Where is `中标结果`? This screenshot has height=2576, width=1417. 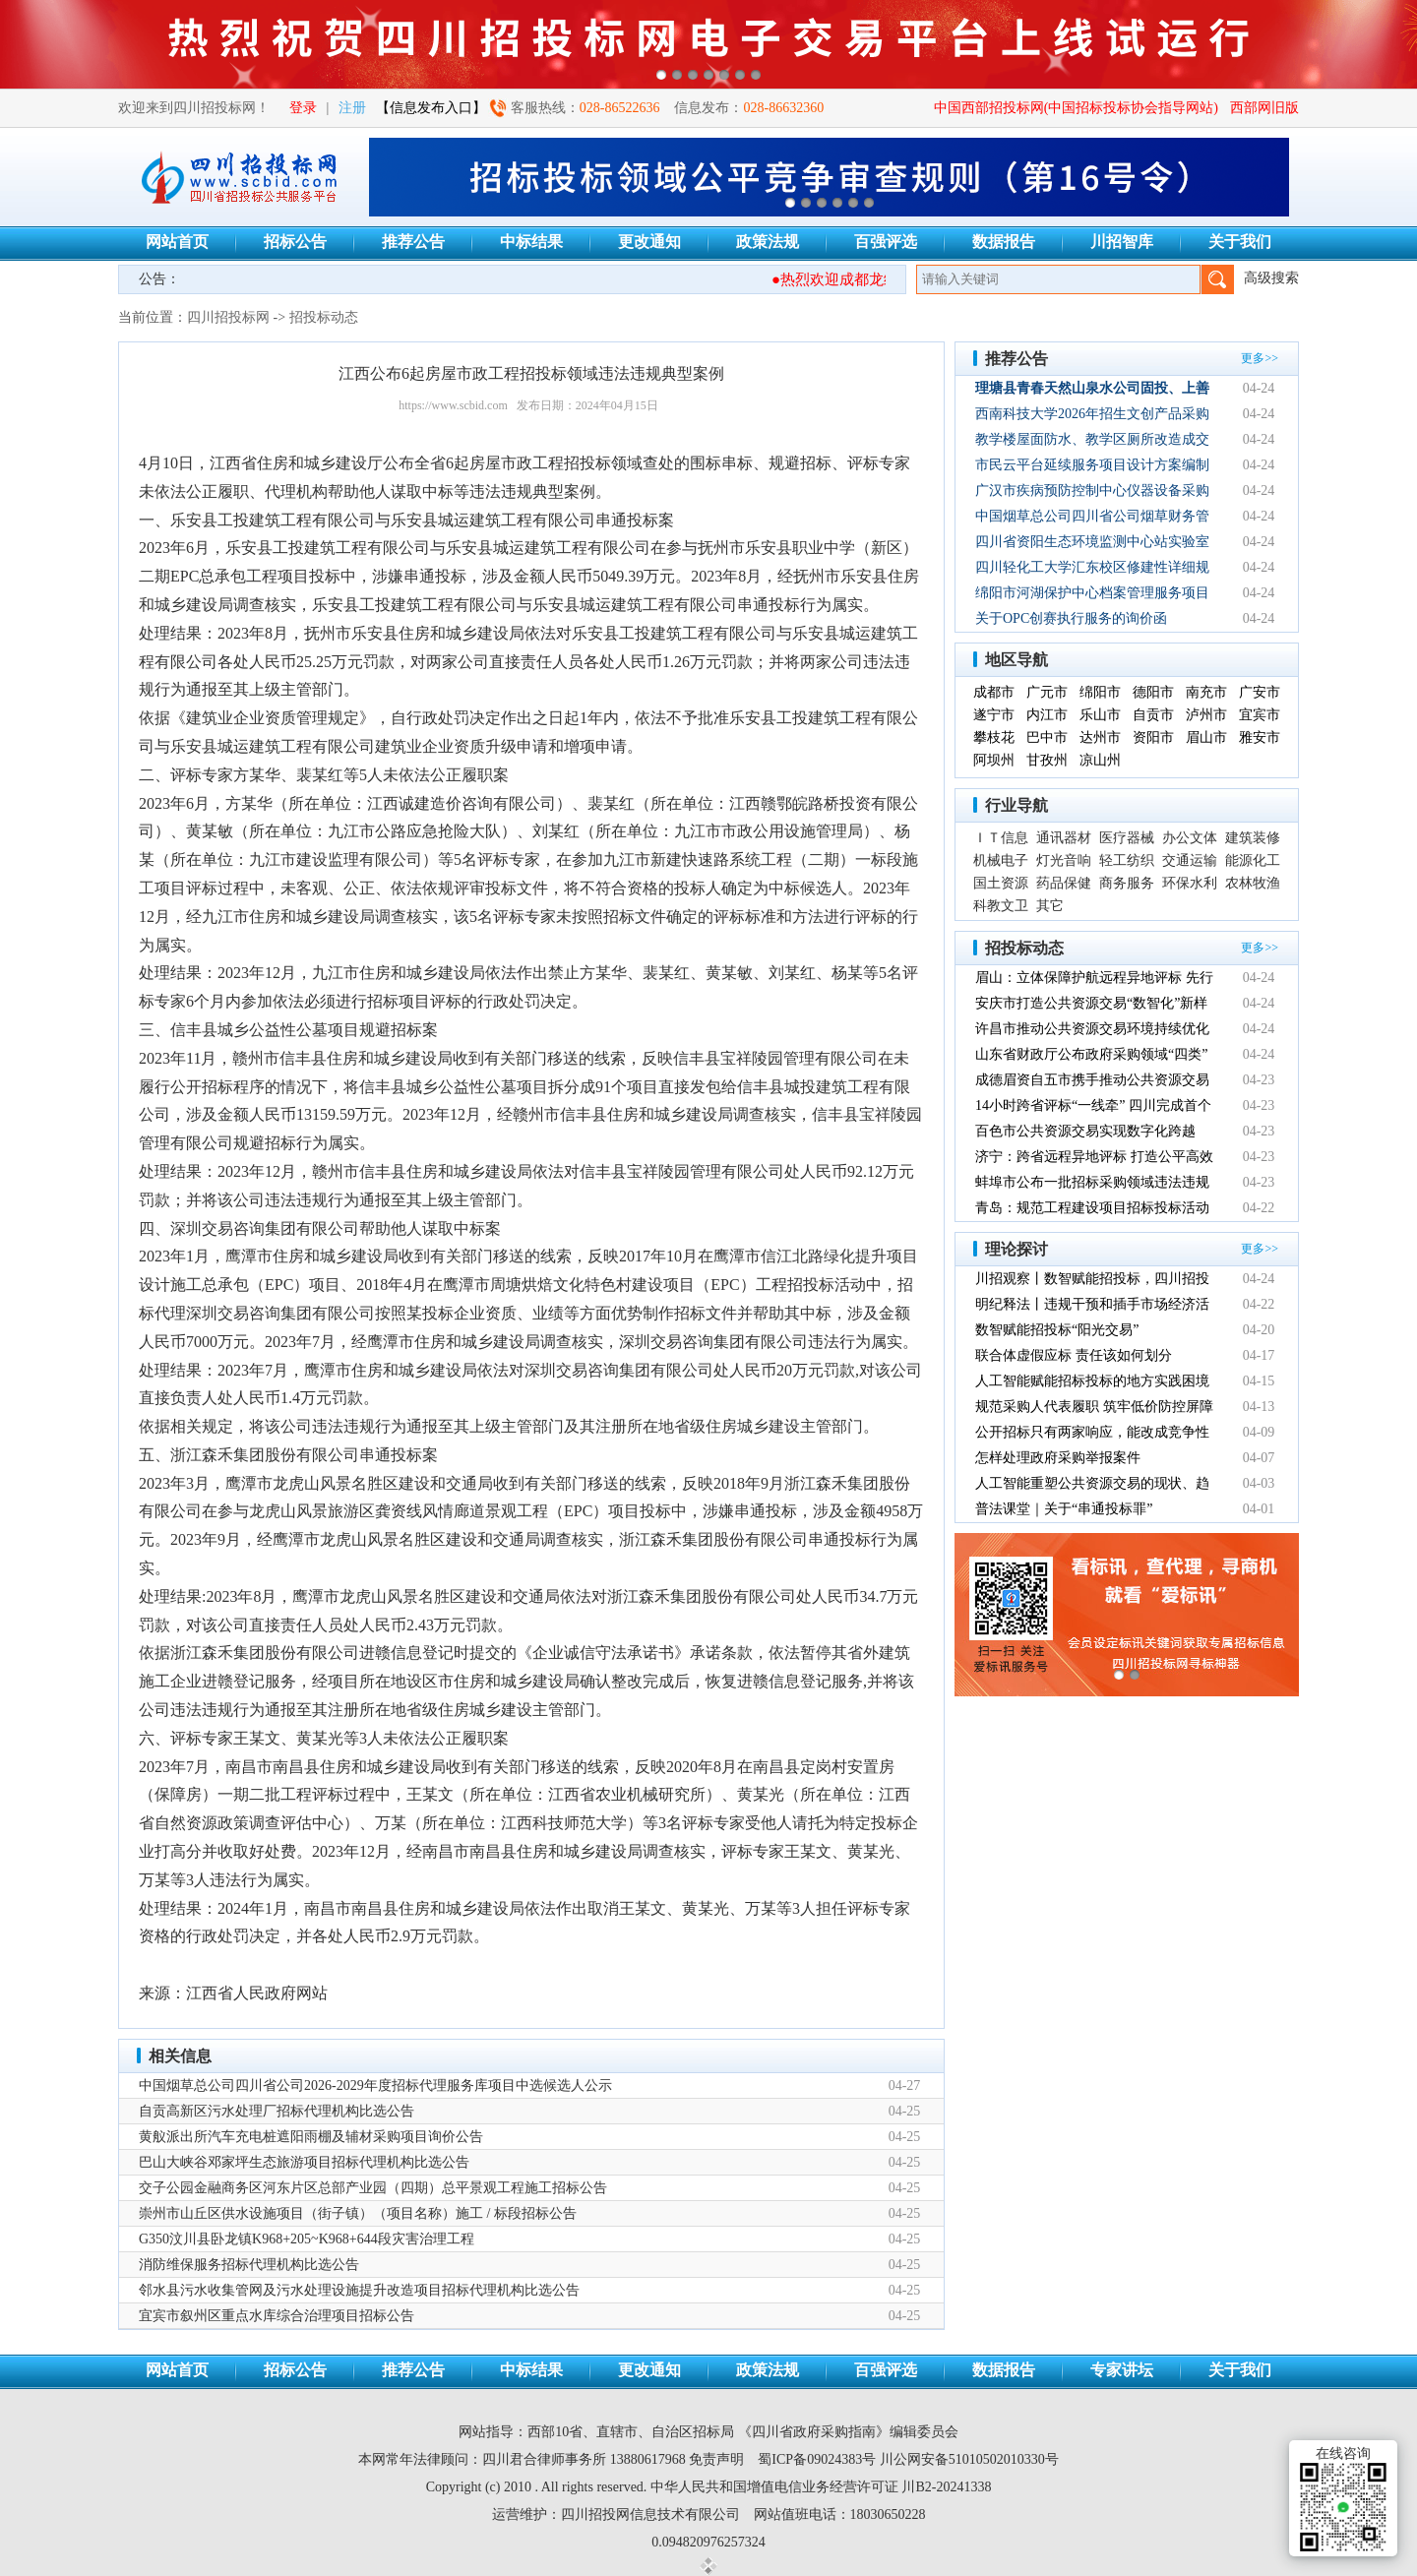 中标结果 is located at coordinates (531, 241).